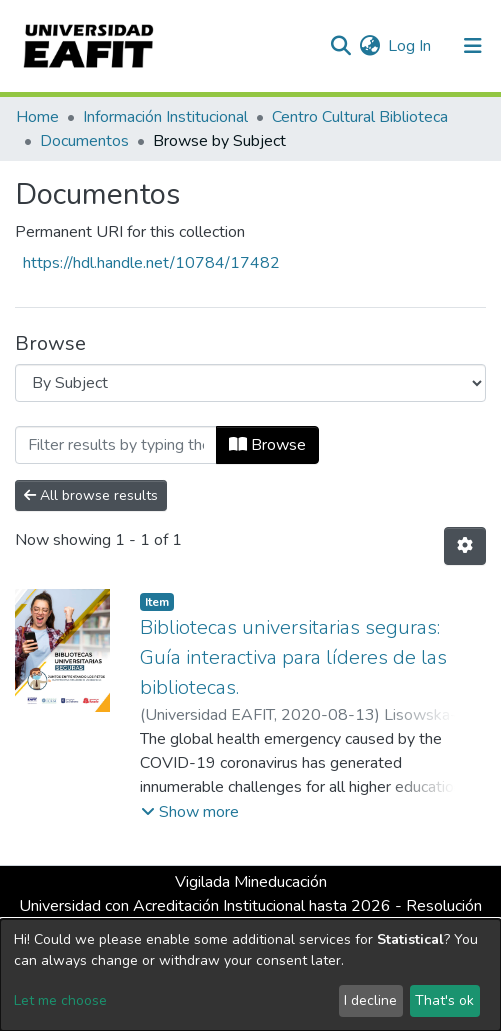 The width and height of the screenshot is (501, 1031). I want to click on All browse results, so click(91, 495).